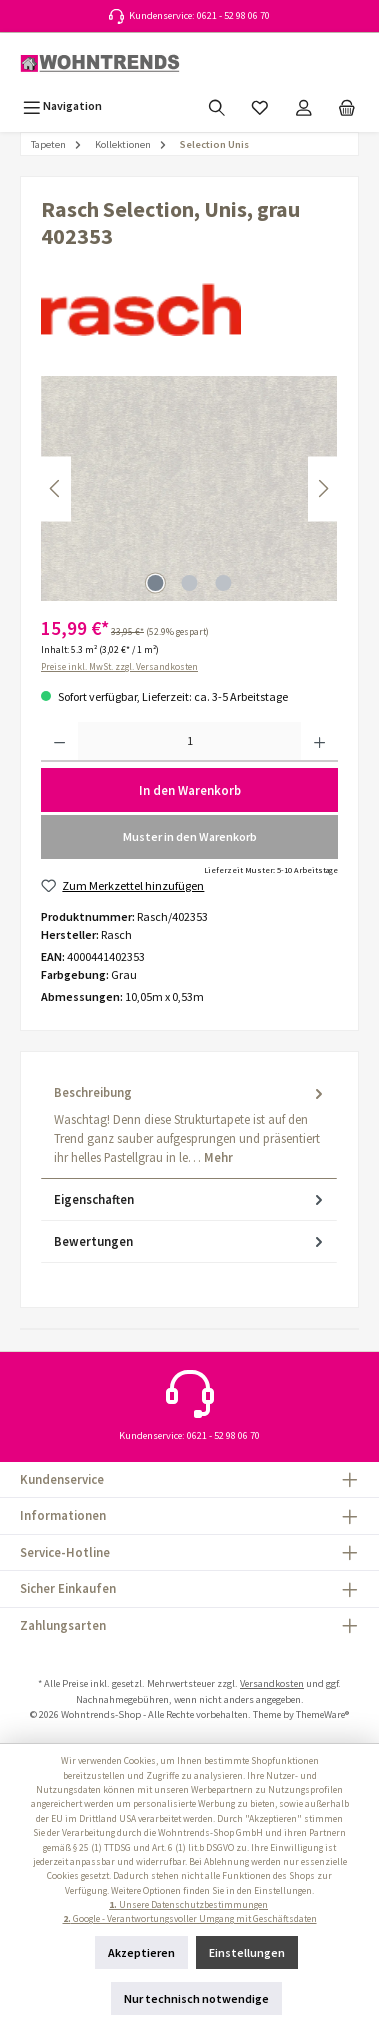  Describe the element at coordinates (189, 488) in the screenshot. I see `[region]` at that location.